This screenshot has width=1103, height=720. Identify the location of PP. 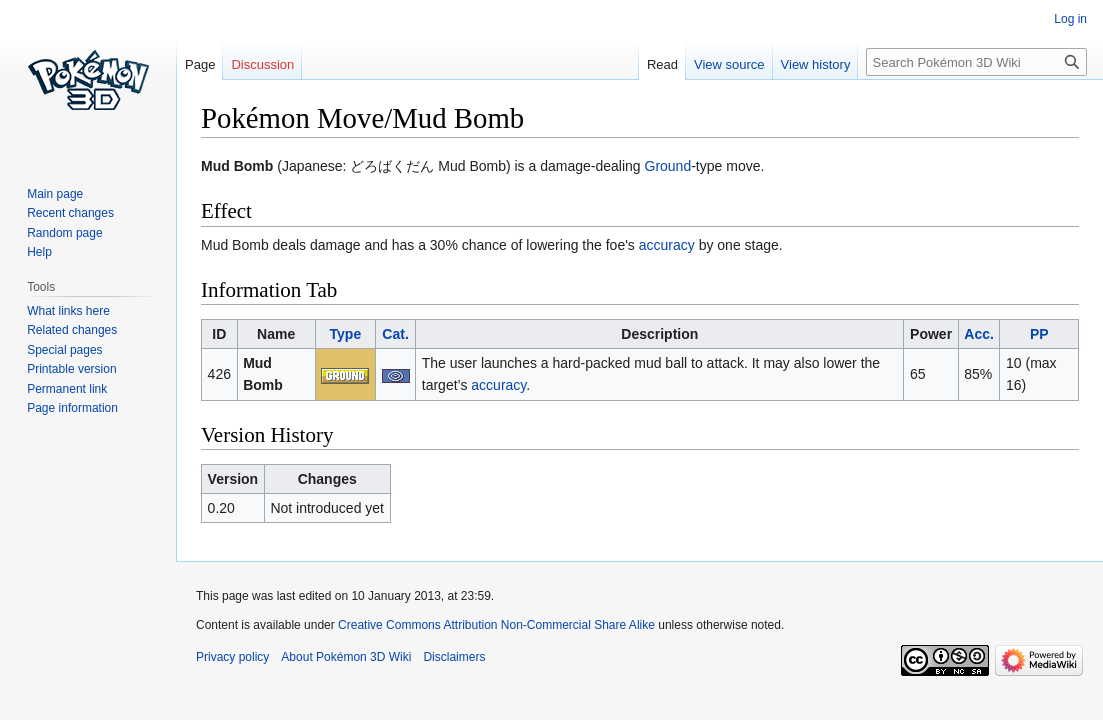
(1039, 334).